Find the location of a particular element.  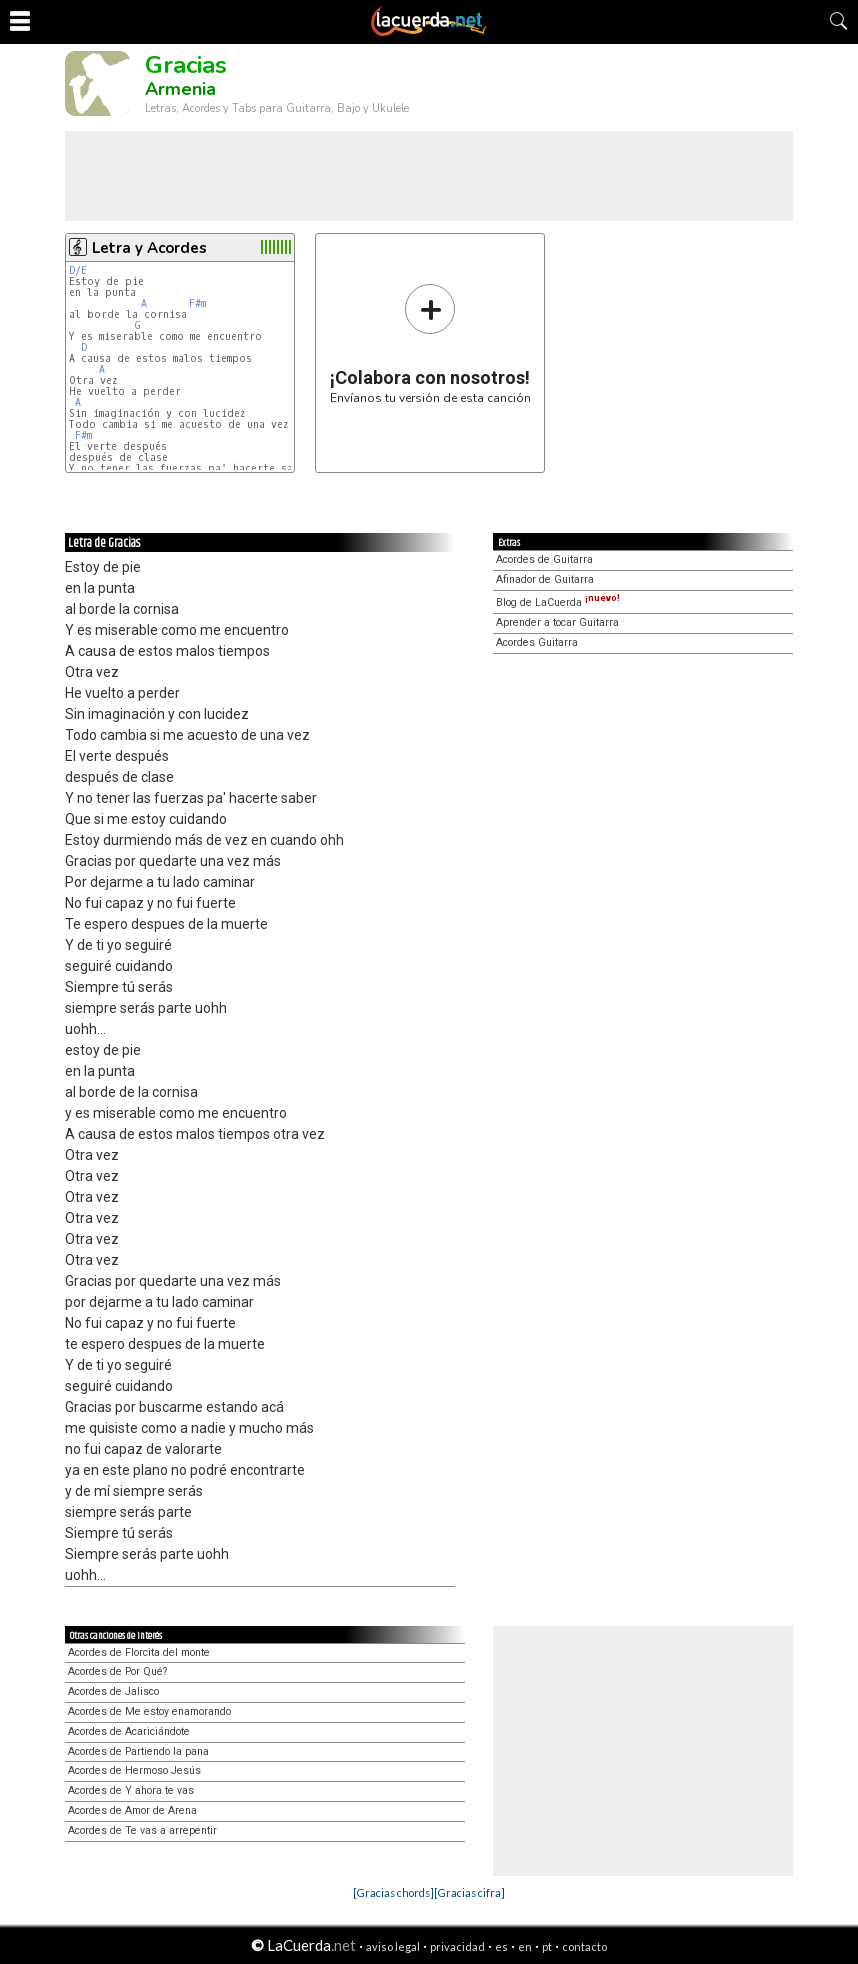

Armenia is located at coordinates (180, 89).